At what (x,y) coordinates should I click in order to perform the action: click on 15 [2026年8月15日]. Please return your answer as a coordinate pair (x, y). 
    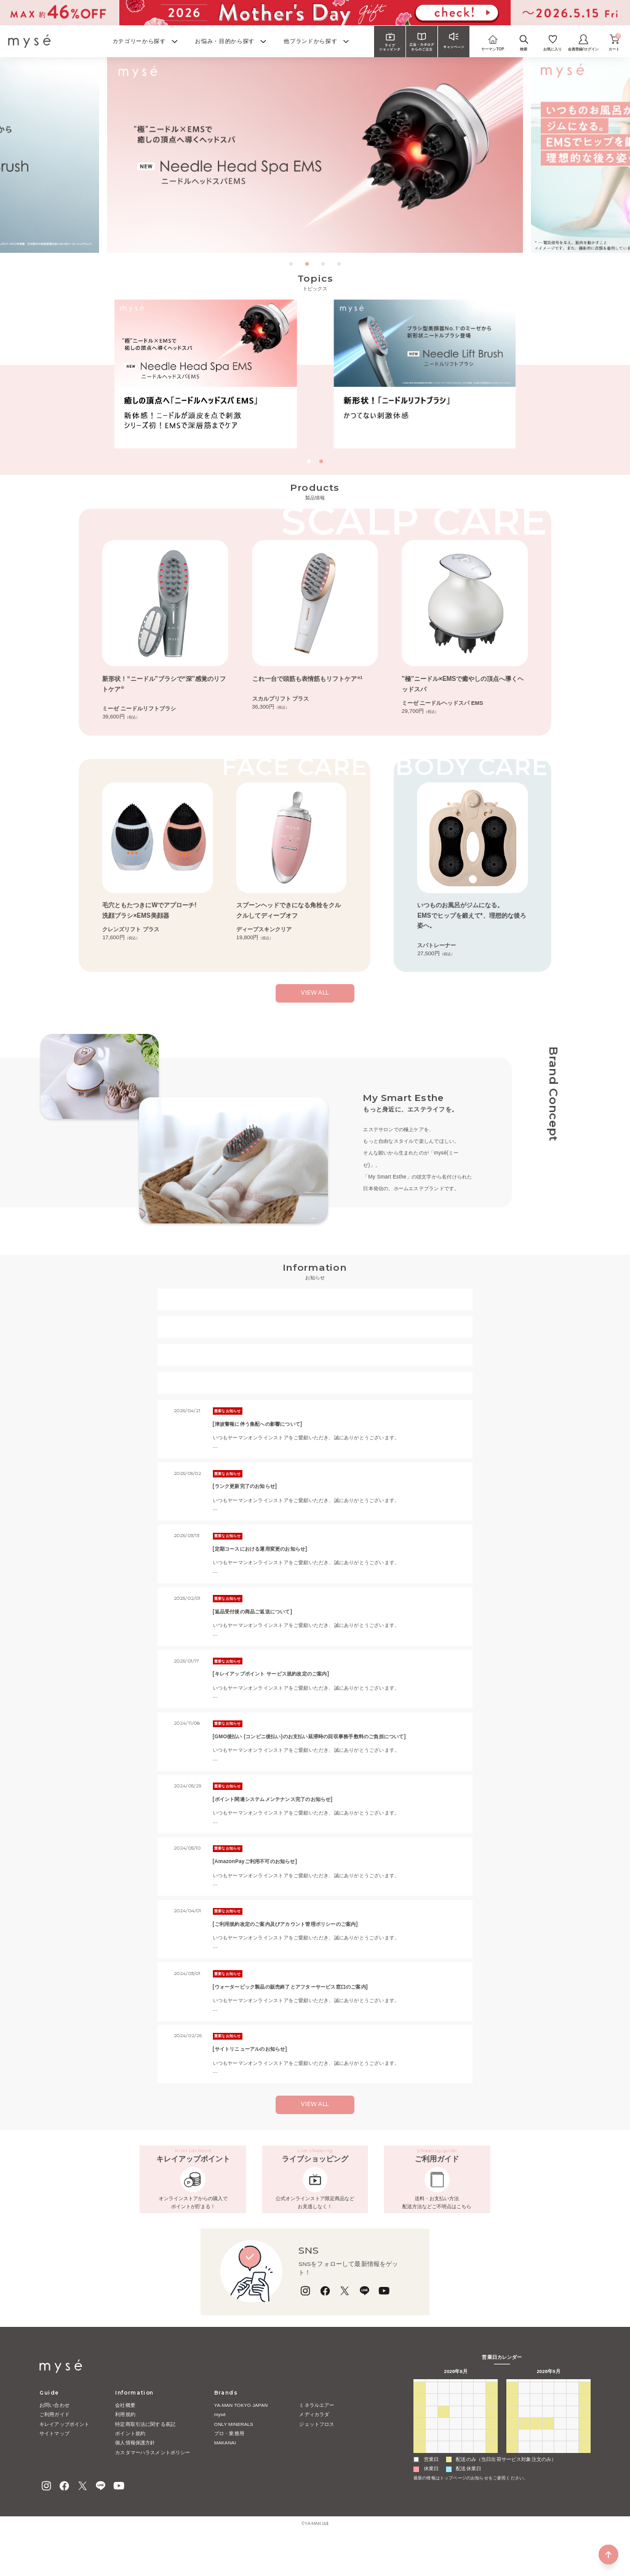
    Looking at the image, I should click on (492, 2452).